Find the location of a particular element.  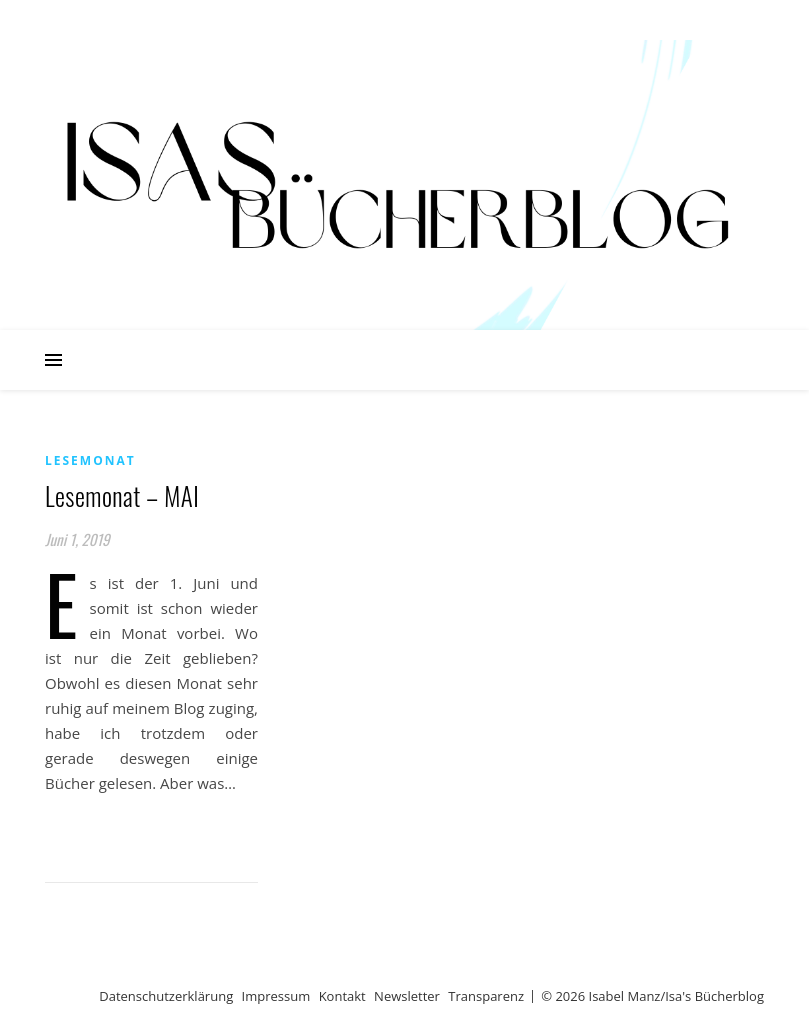

Lesemonat – MAI is located at coordinates (122, 495).